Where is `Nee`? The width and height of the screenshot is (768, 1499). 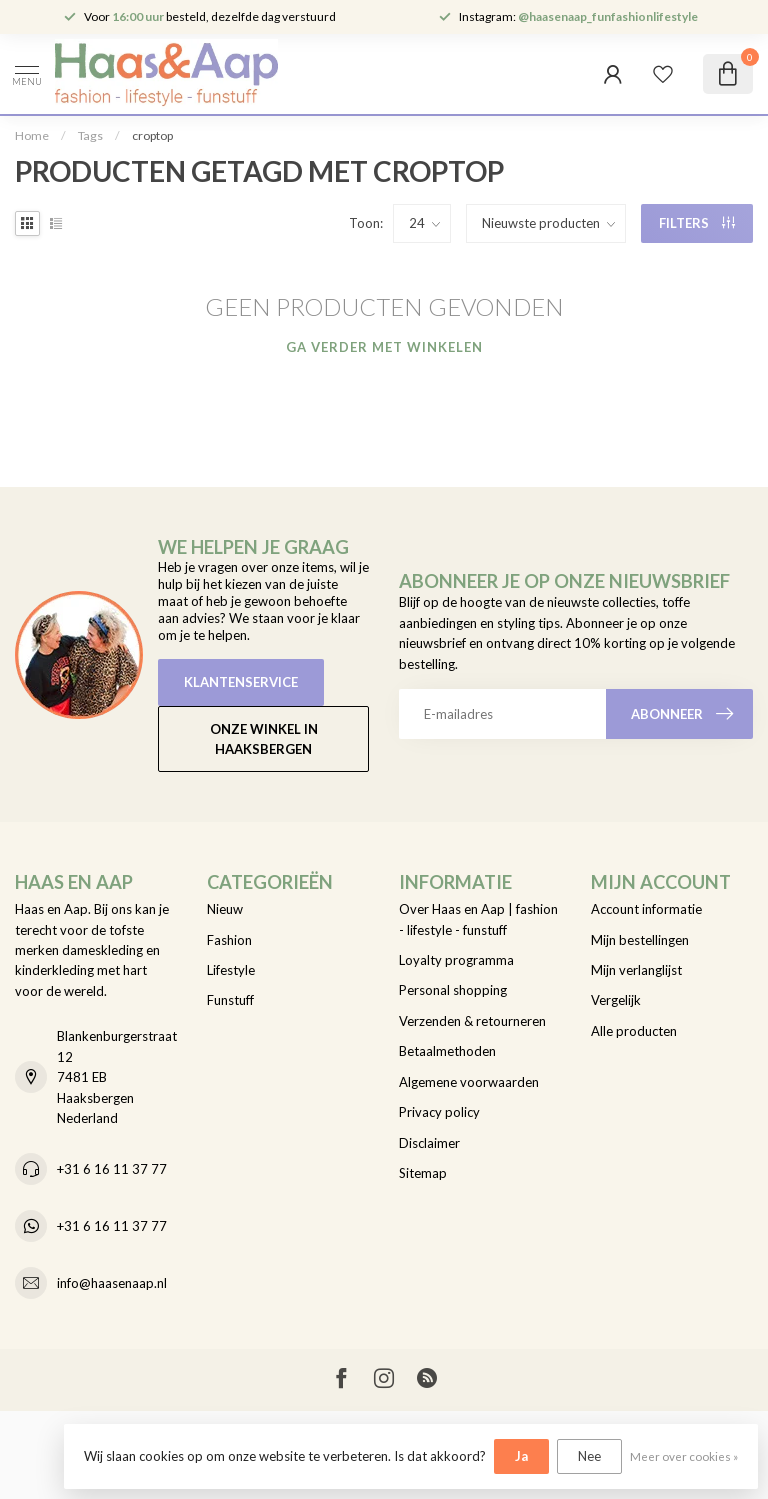
Nee is located at coordinates (589, 1456).